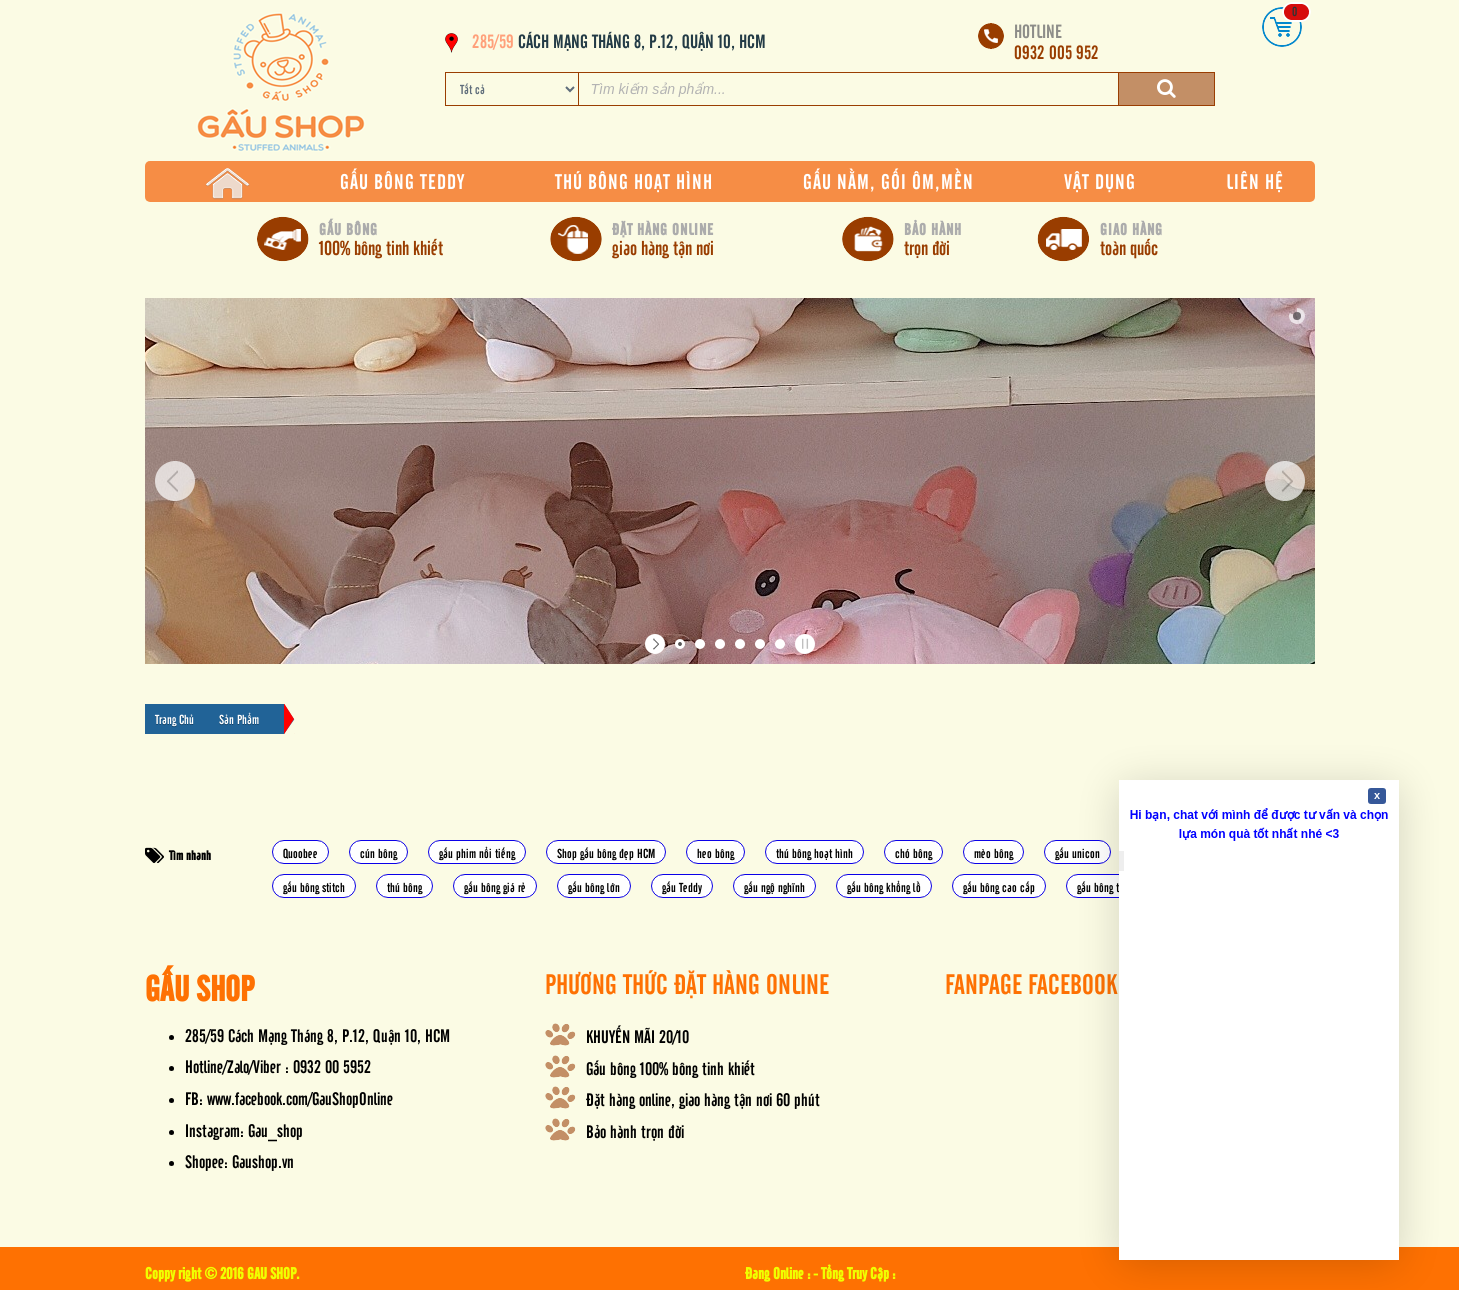  What do you see at coordinates (635, 1130) in the screenshot?
I see `Bảo hành trọn đời` at bounding box center [635, 1130].